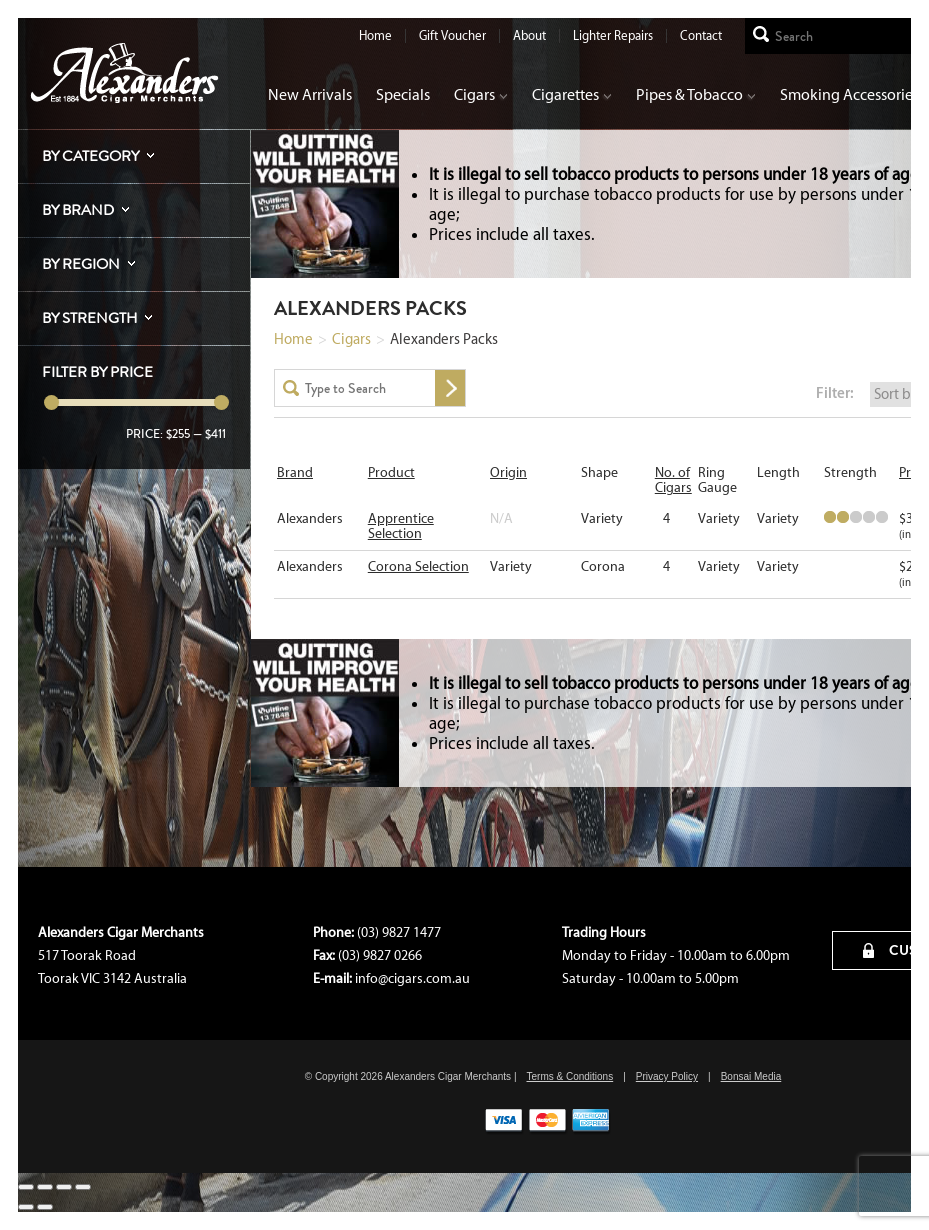 The width and height of the screenshot is (929, 1230). What do you see at coordinates (45, 1187) in the screenshot?
I see `[Share]` at bounding box center [45, 1187].